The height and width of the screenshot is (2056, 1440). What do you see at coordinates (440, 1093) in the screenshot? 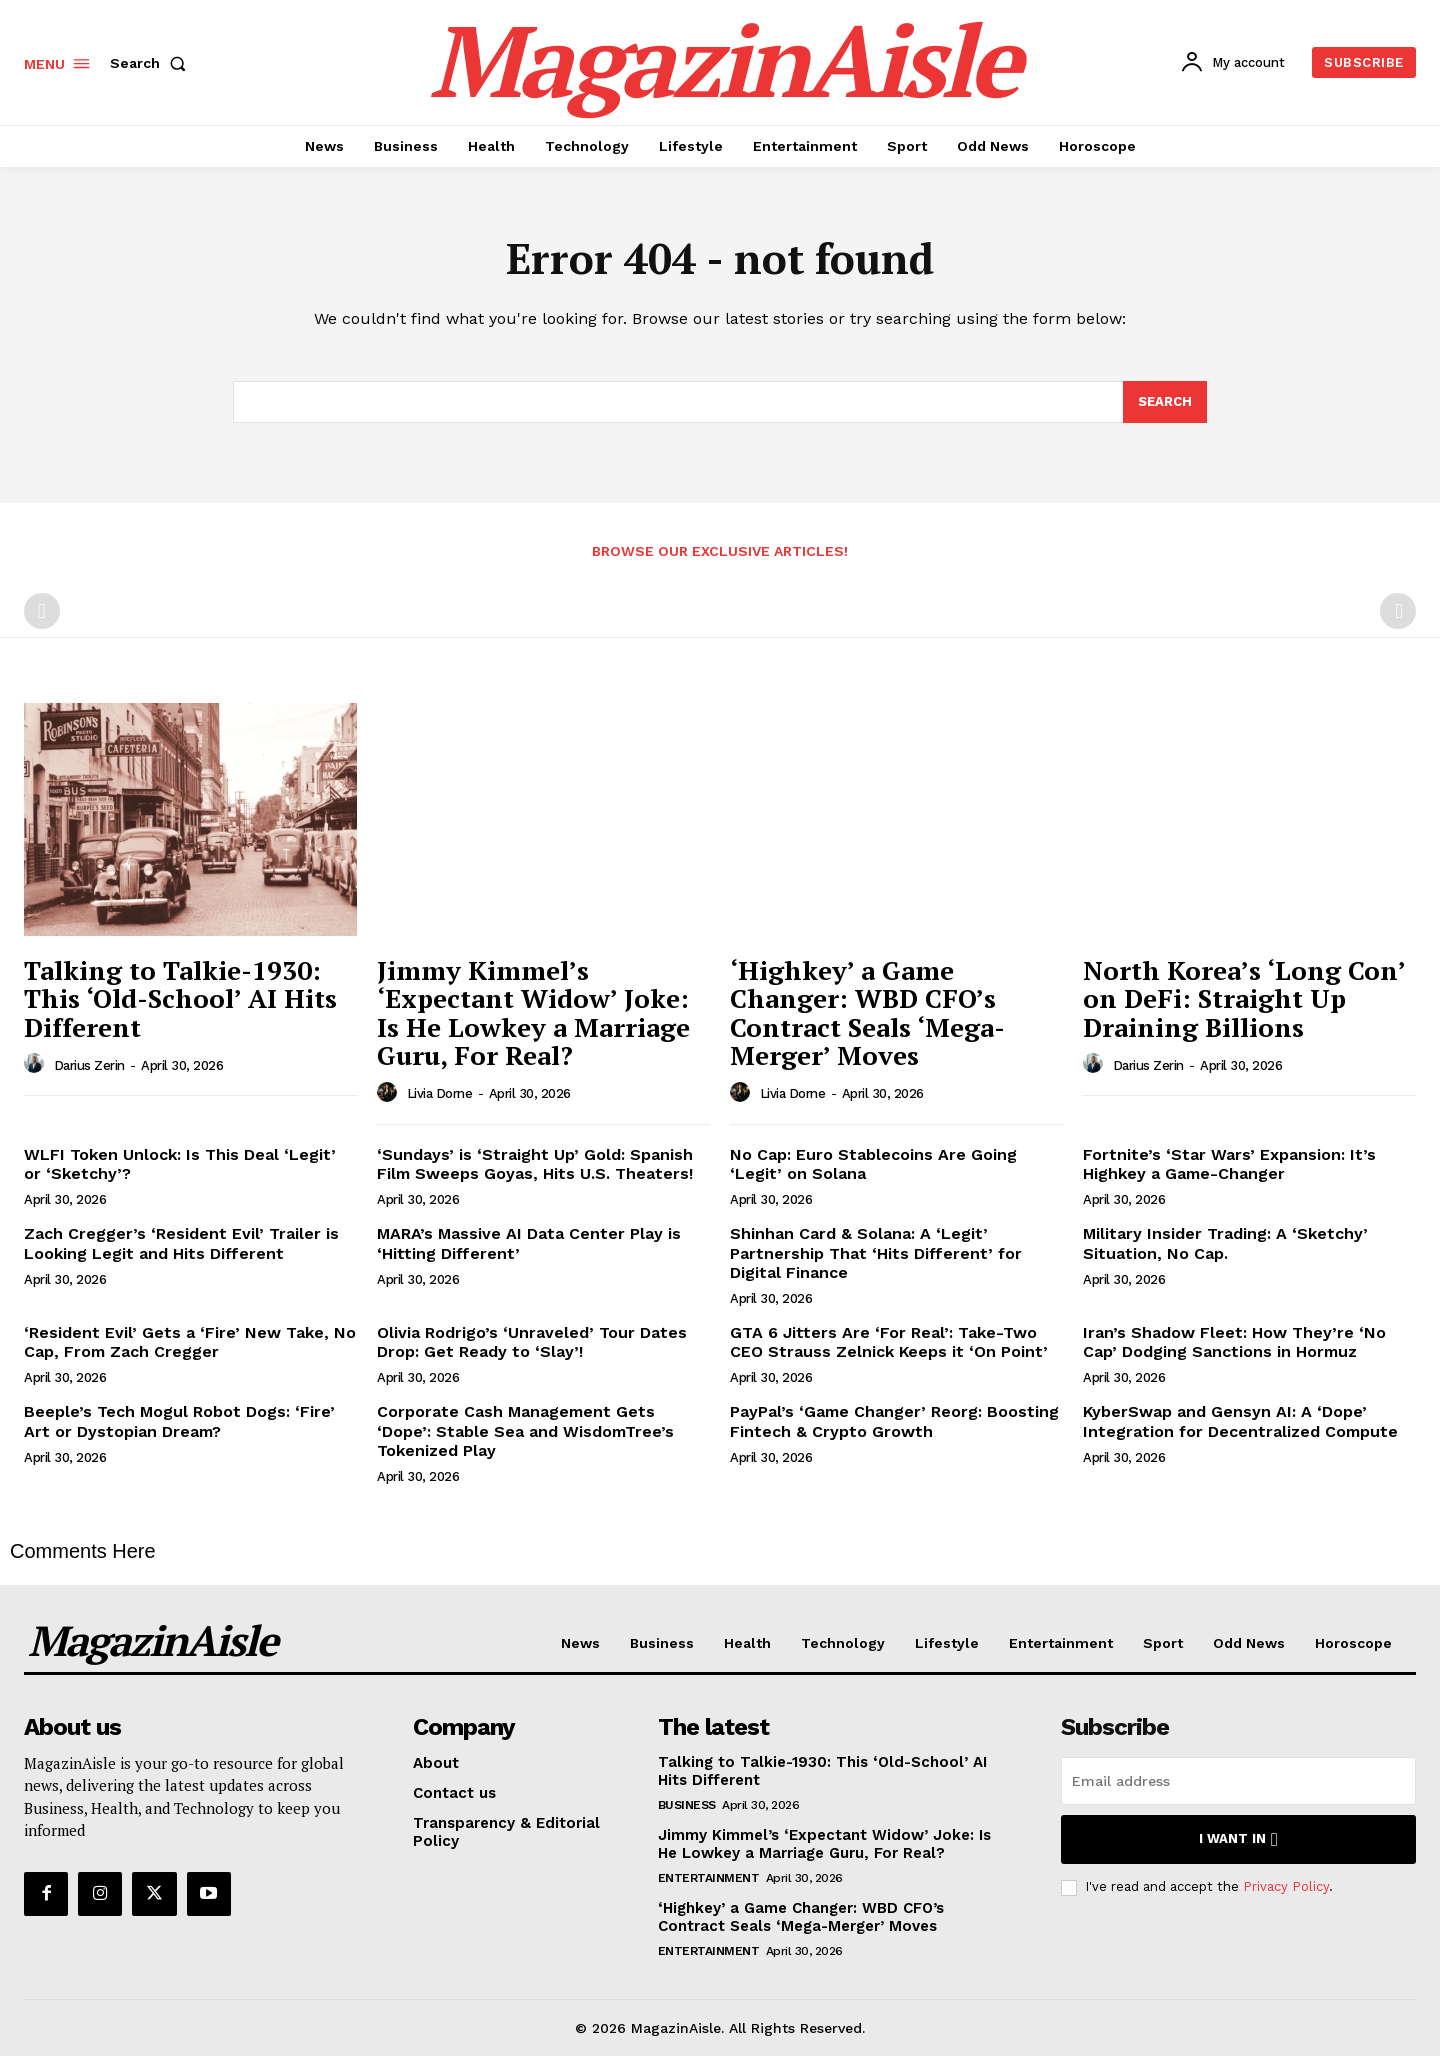
I see `Livia Dorne` at bounding box center [440, 1093].